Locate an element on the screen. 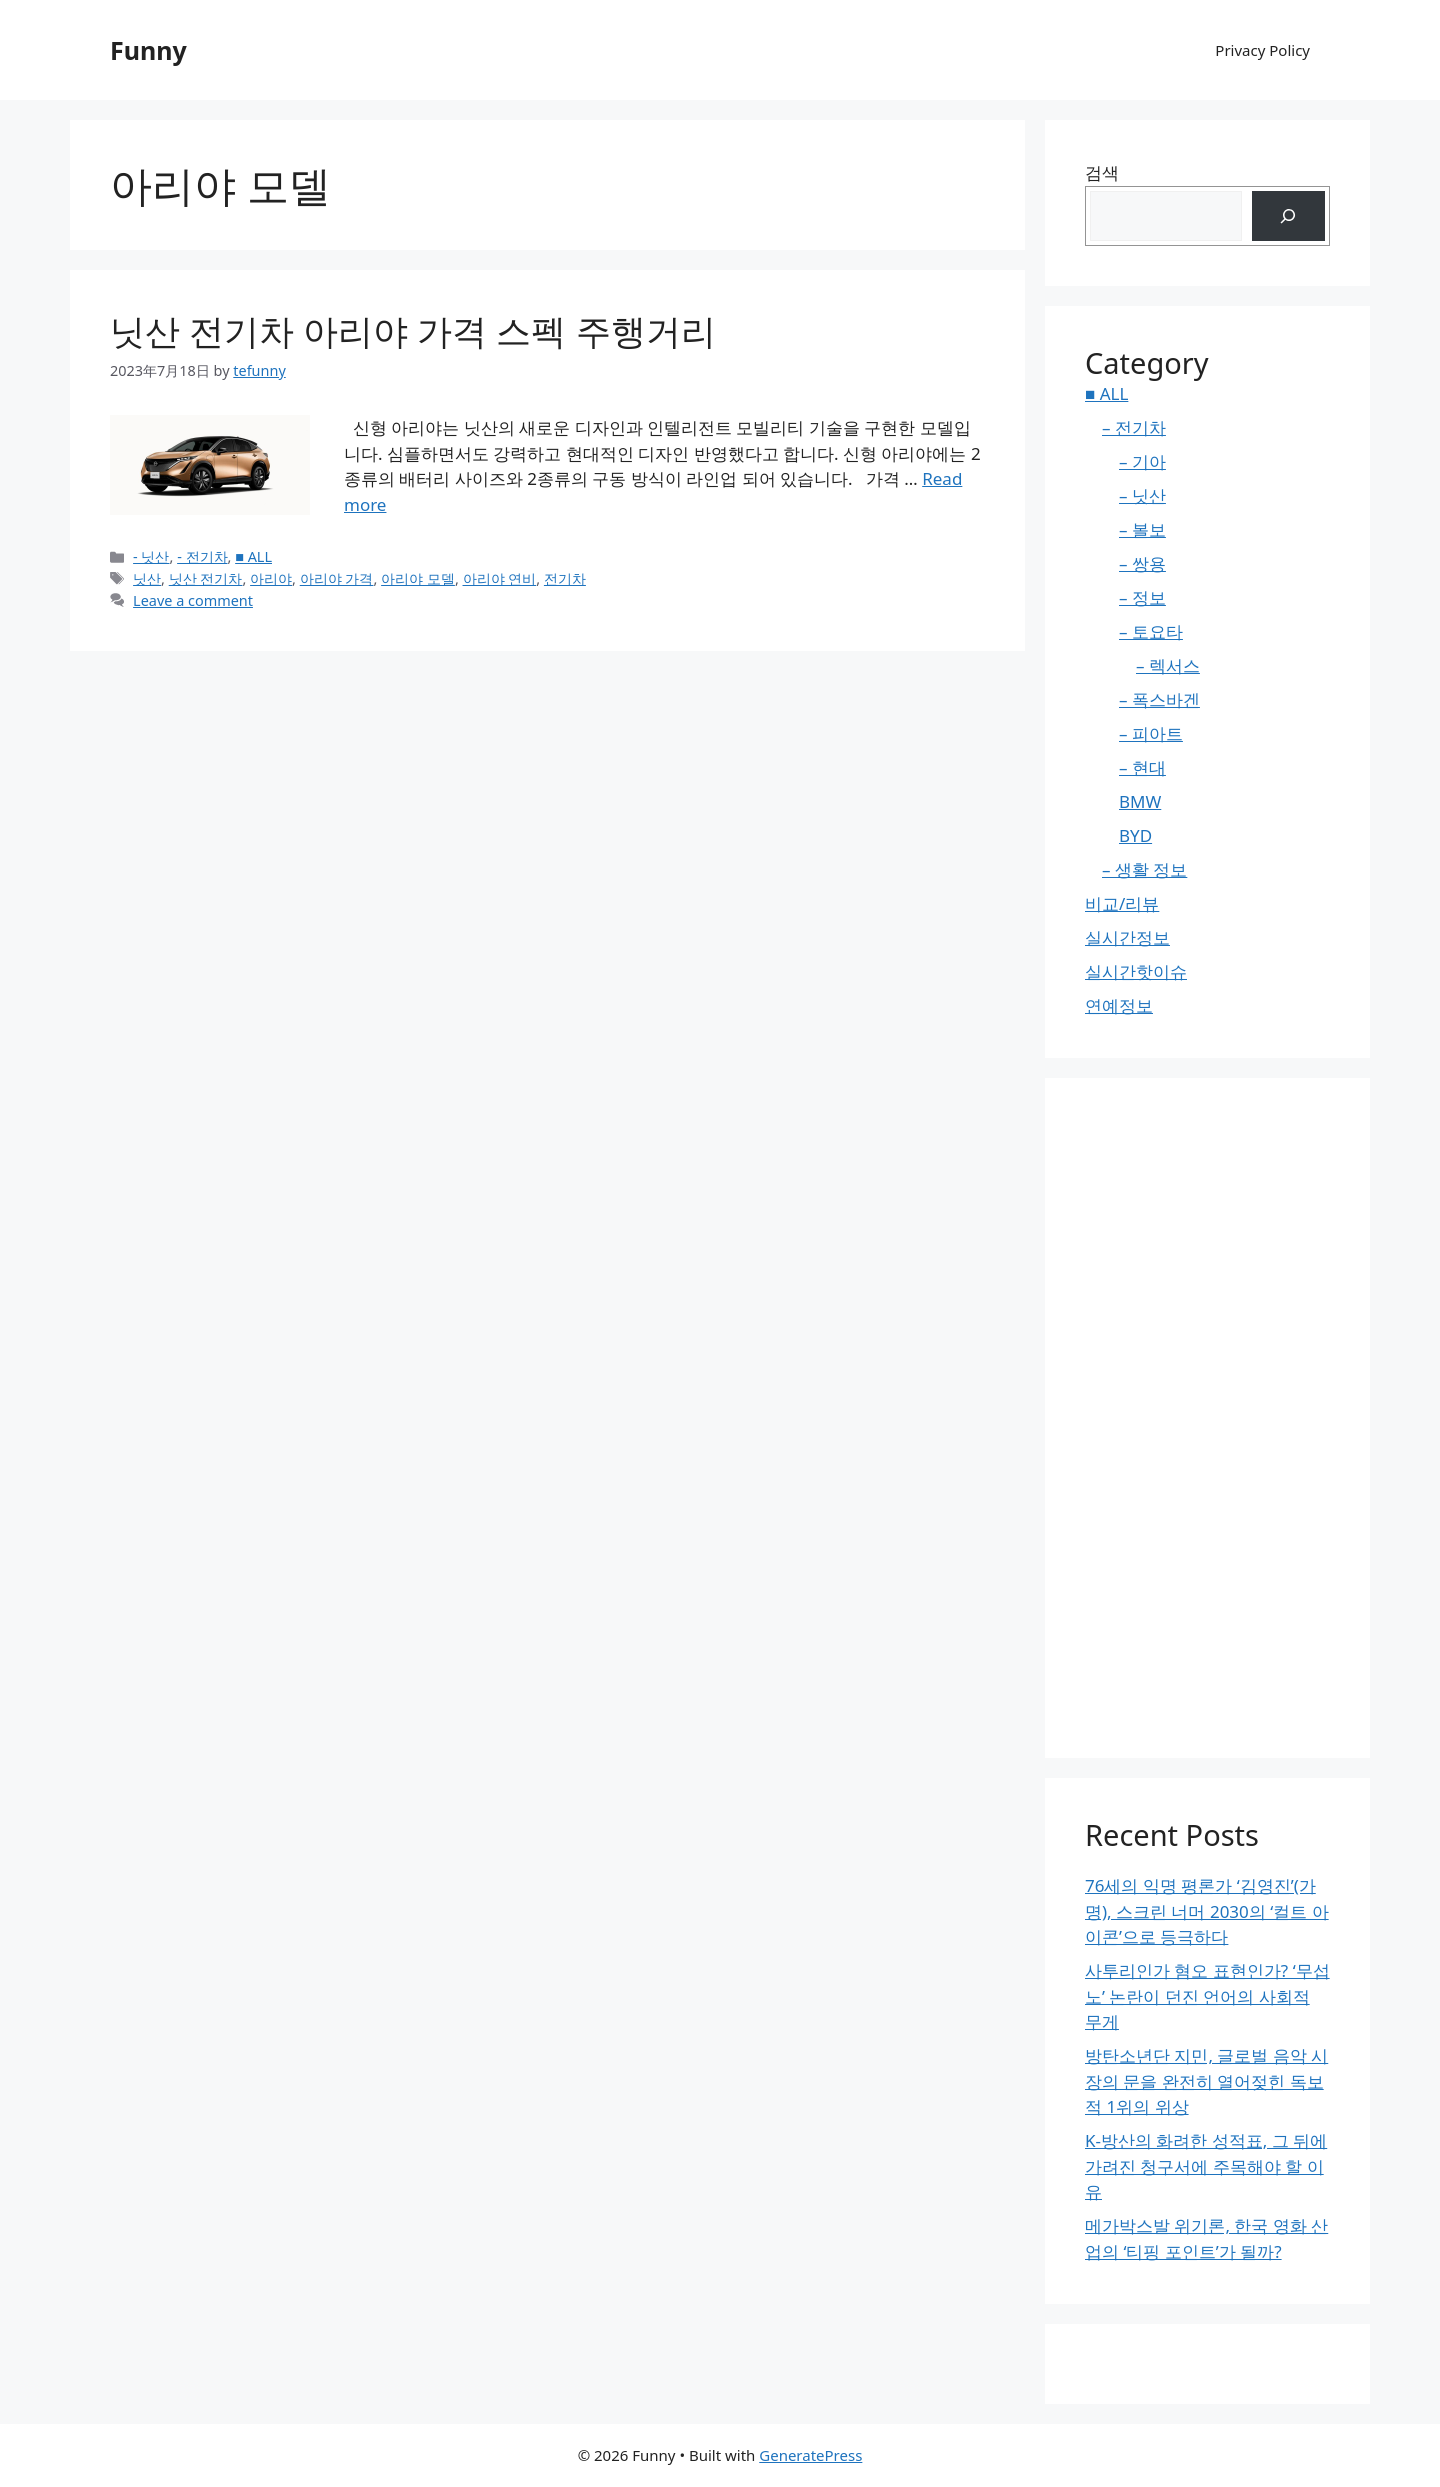 The height and width of the screenshot is (2487, 1440). – 정보 is located at coordinates (1142, 597).